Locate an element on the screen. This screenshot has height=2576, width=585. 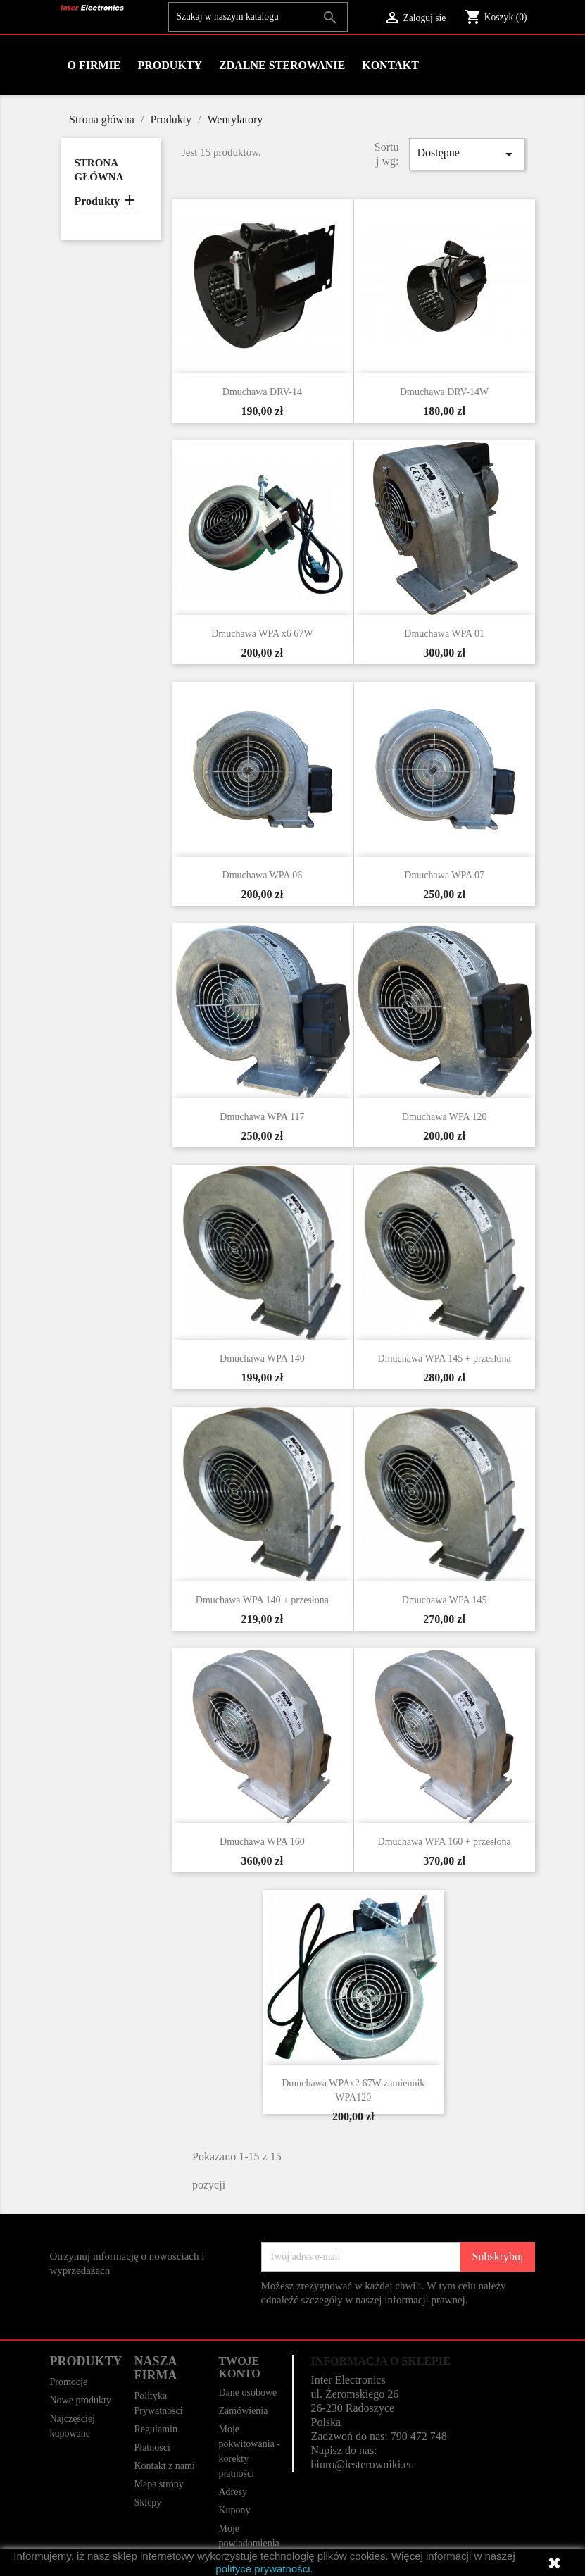
Produkty is located at coordinates (170, 65).